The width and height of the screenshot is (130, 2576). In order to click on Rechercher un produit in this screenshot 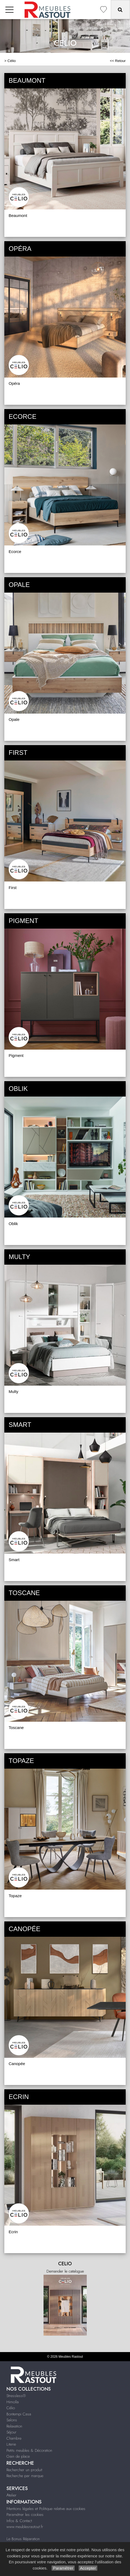, I will do `click(24, 2470)`.